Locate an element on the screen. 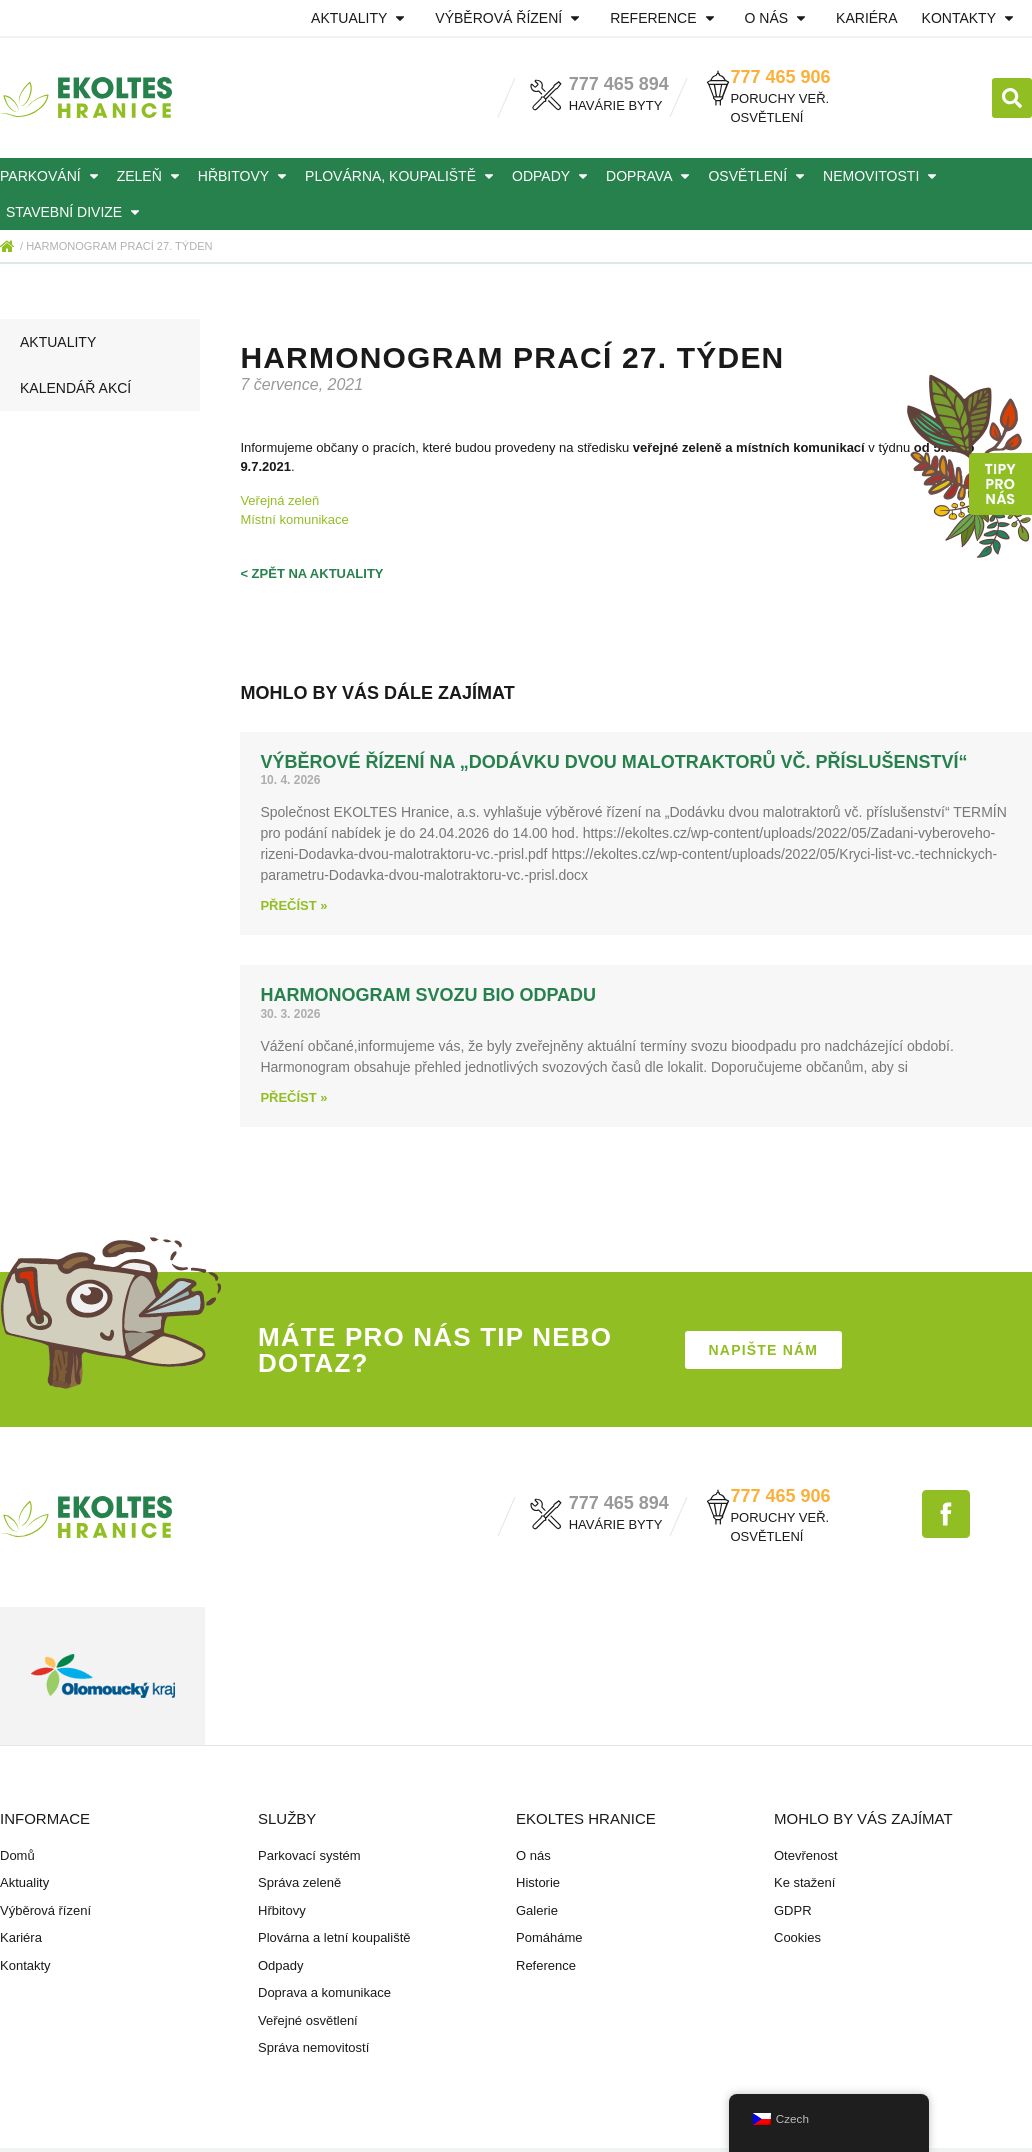 This screenshot has height=2152, width=1032. Přečíst » [Read more about Výběrové řízení na „Dodávku dvou malotraktorů vč. příslušenství“] is located at coordinates (293, 905).